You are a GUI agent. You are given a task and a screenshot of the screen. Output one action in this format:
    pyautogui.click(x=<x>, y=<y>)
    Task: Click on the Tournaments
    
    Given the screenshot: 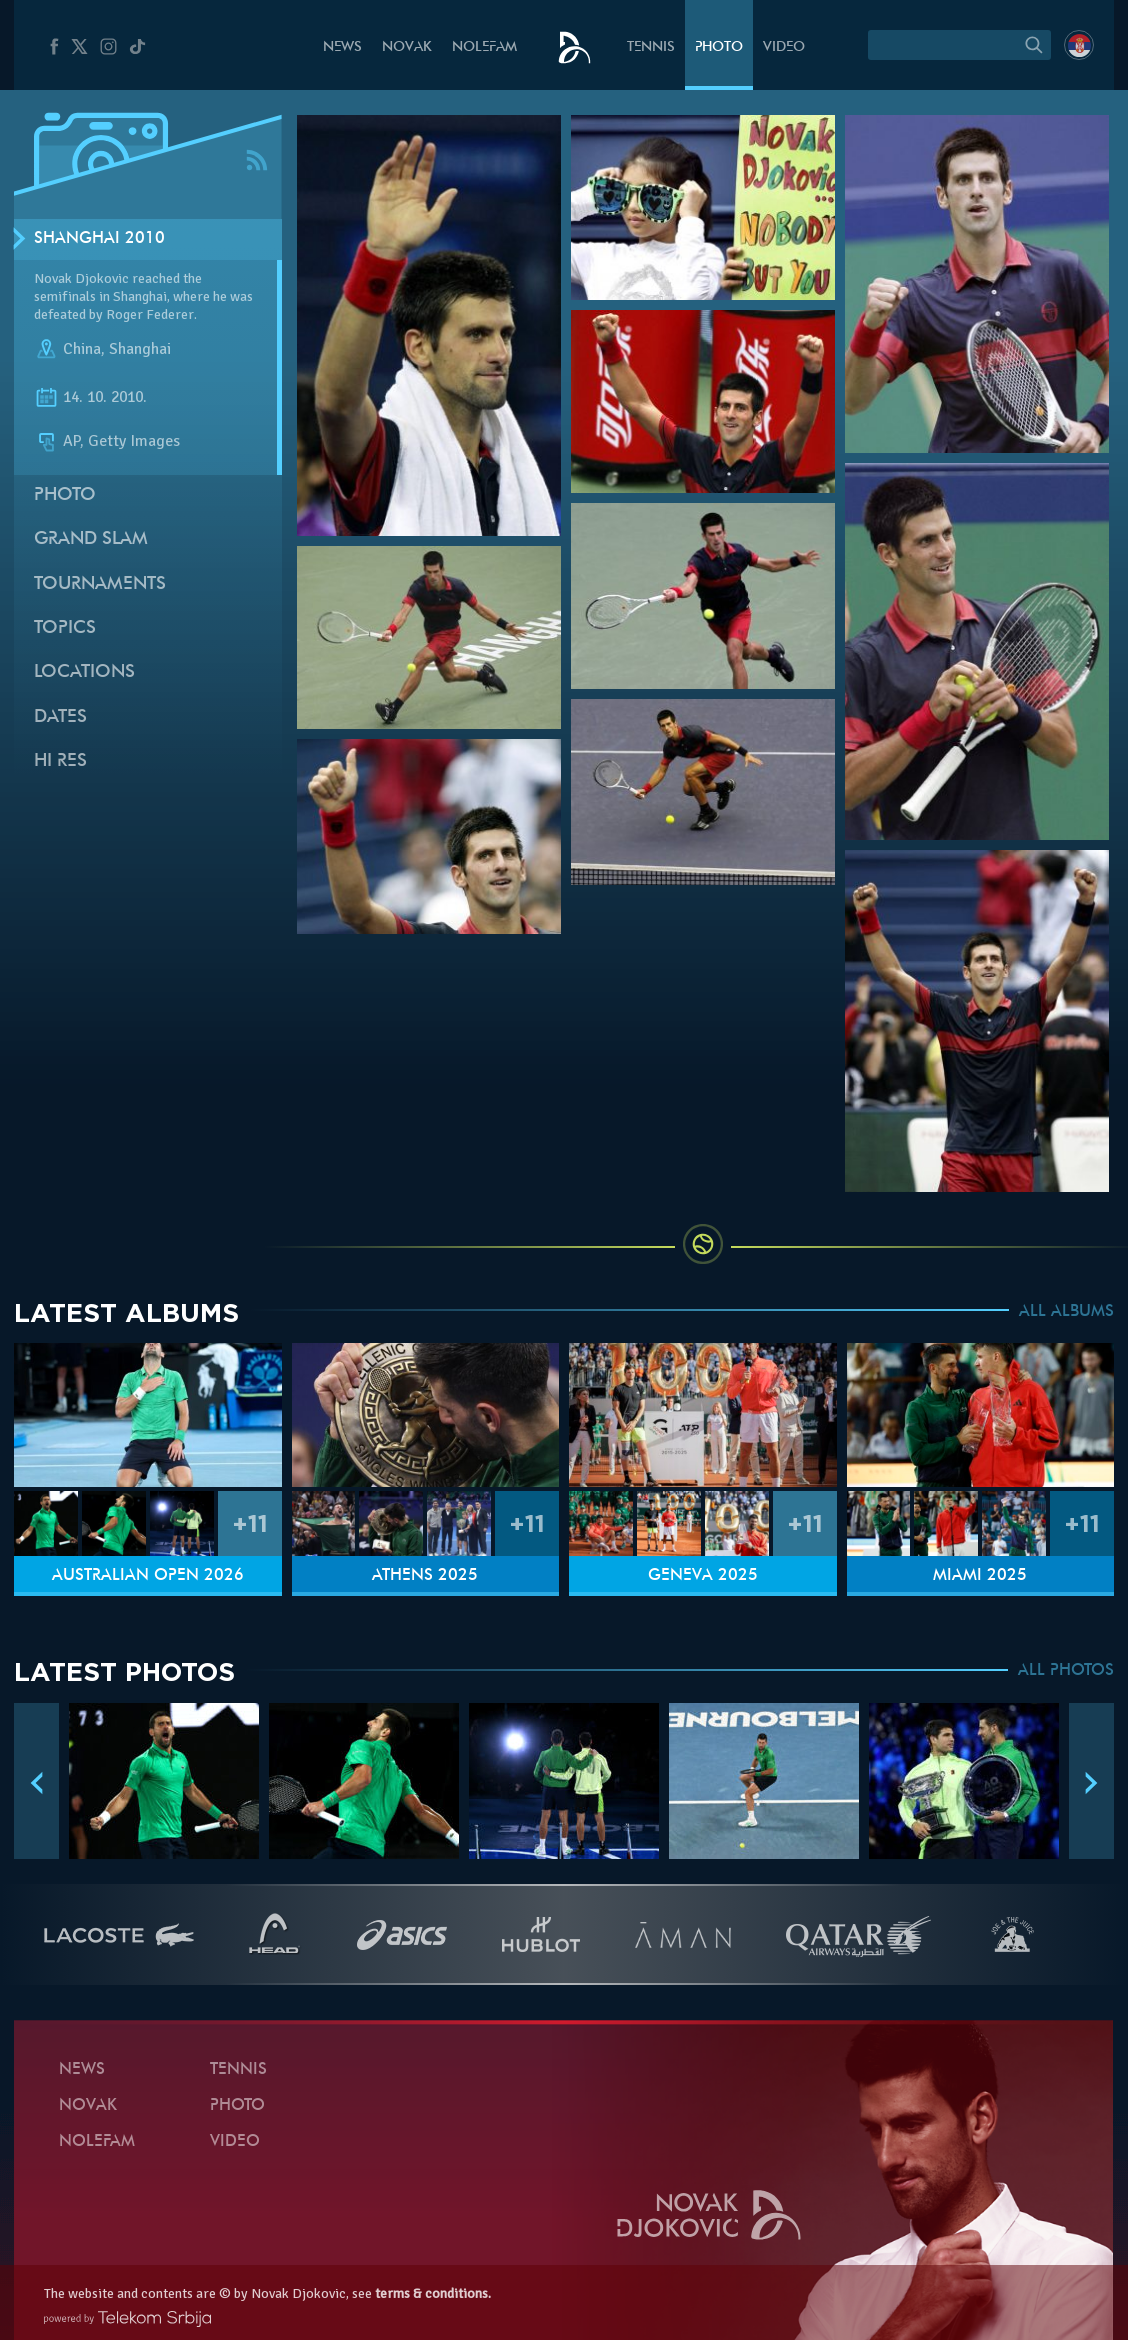 What is the action you would take?
    pyautogui.click(x=100, y=584)
    